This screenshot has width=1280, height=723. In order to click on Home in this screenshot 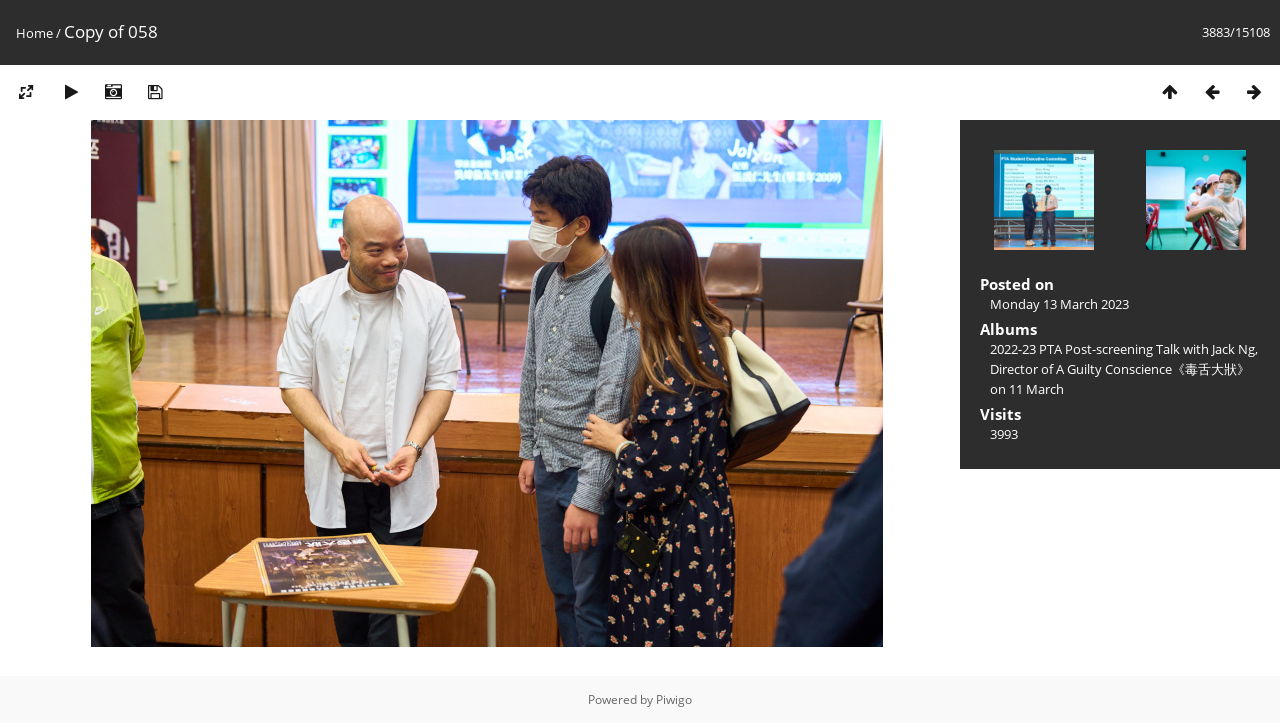, I will do `click(34, 33)`.